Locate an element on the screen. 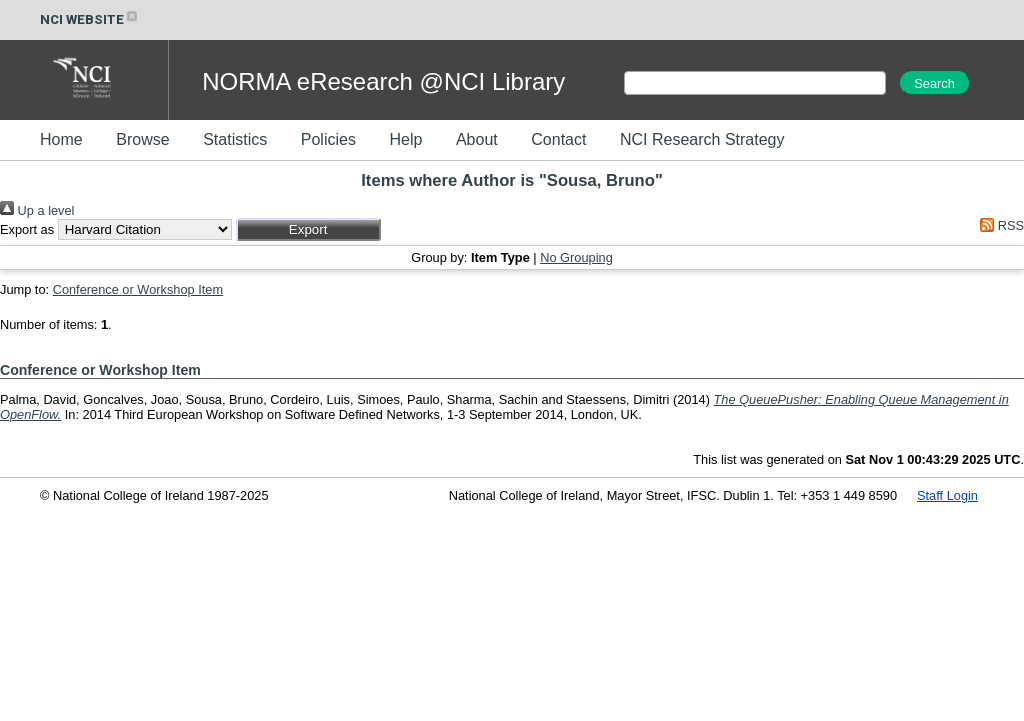  Contact is located at coordinates (558, 139).